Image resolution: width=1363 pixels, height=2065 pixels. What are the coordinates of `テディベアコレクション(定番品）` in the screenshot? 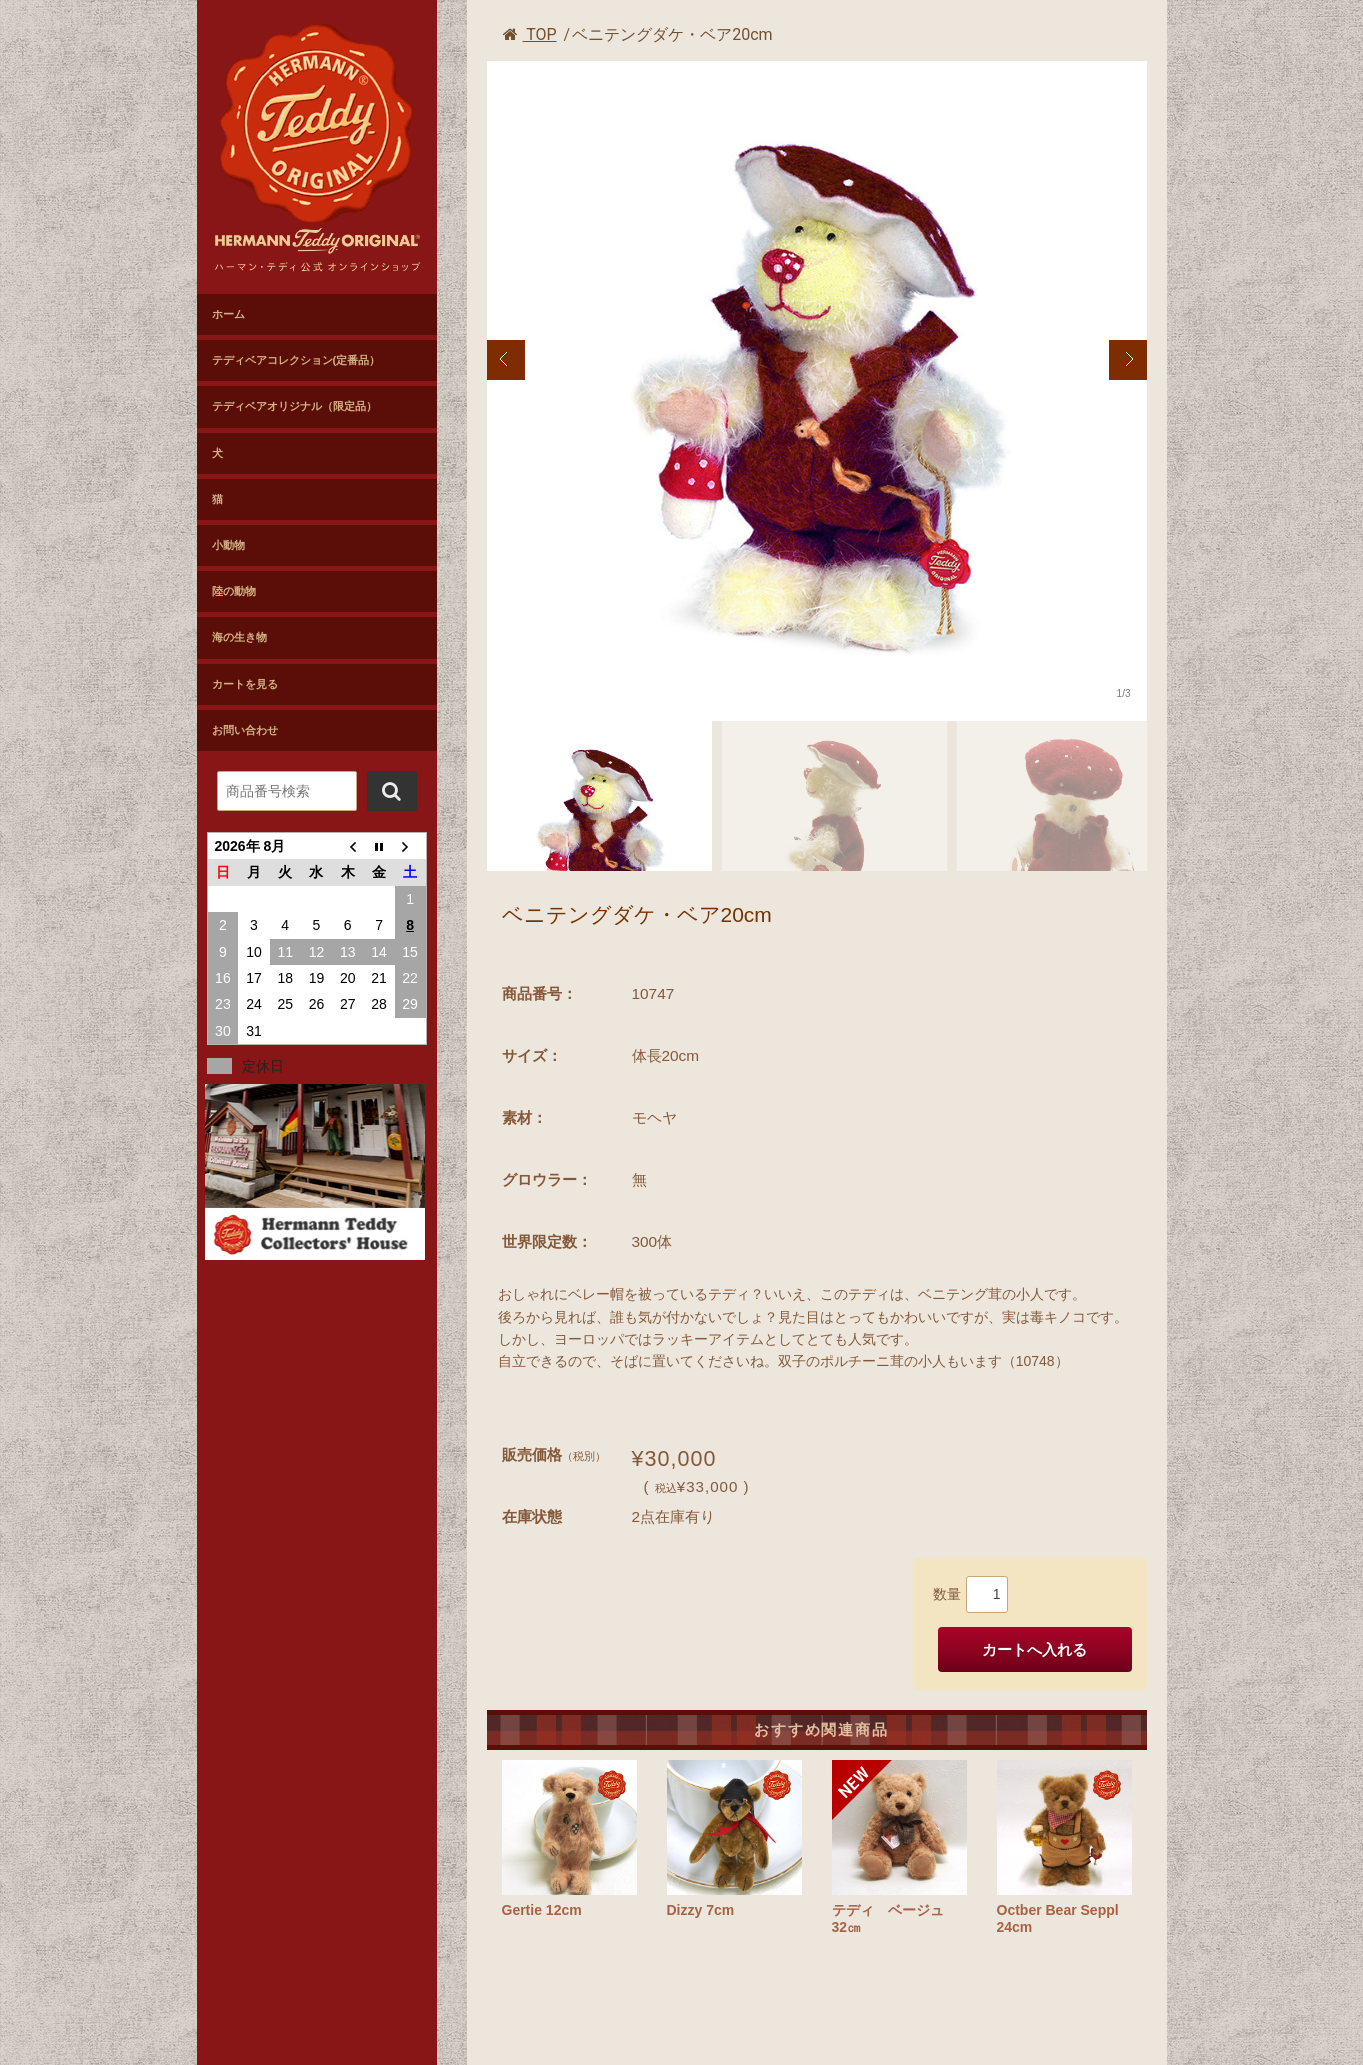 It's located at (296, 360).